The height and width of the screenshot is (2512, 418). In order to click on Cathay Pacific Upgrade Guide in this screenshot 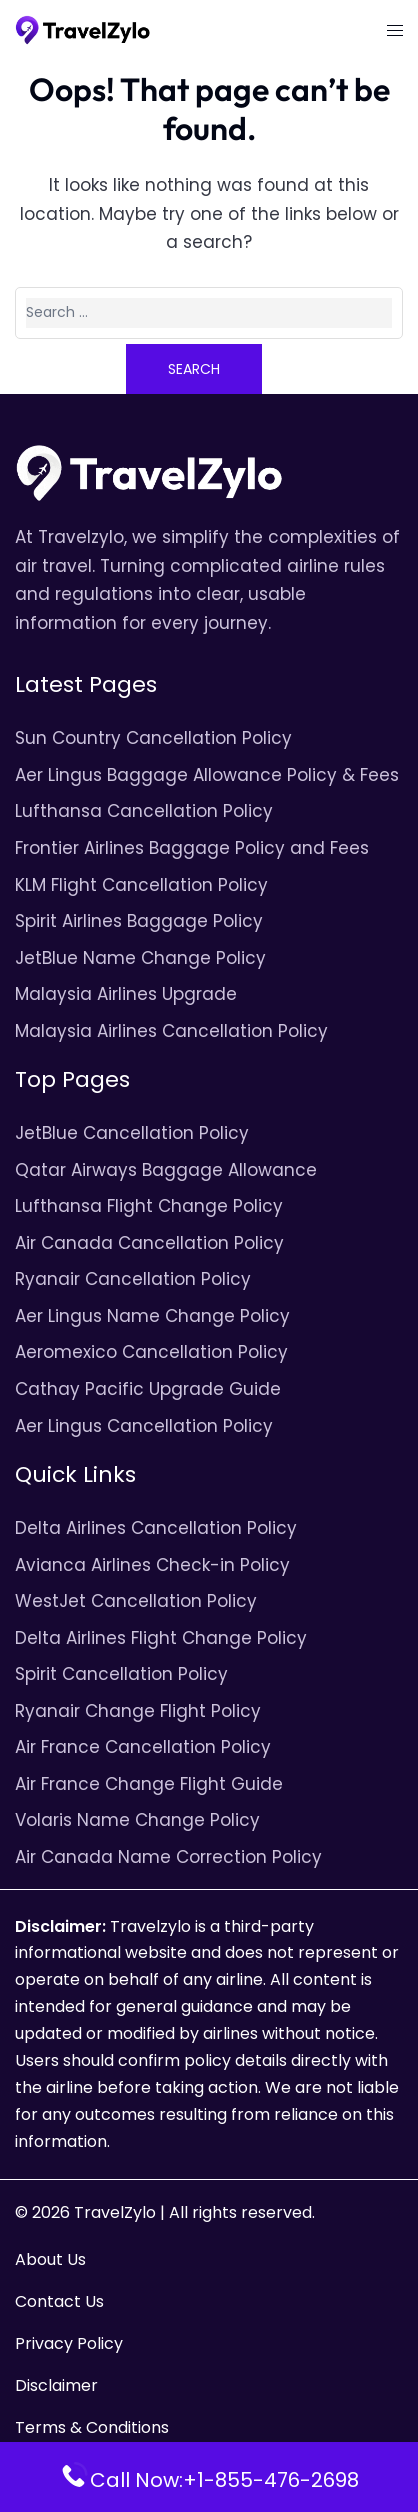, I will do `click(148, 1389)`.